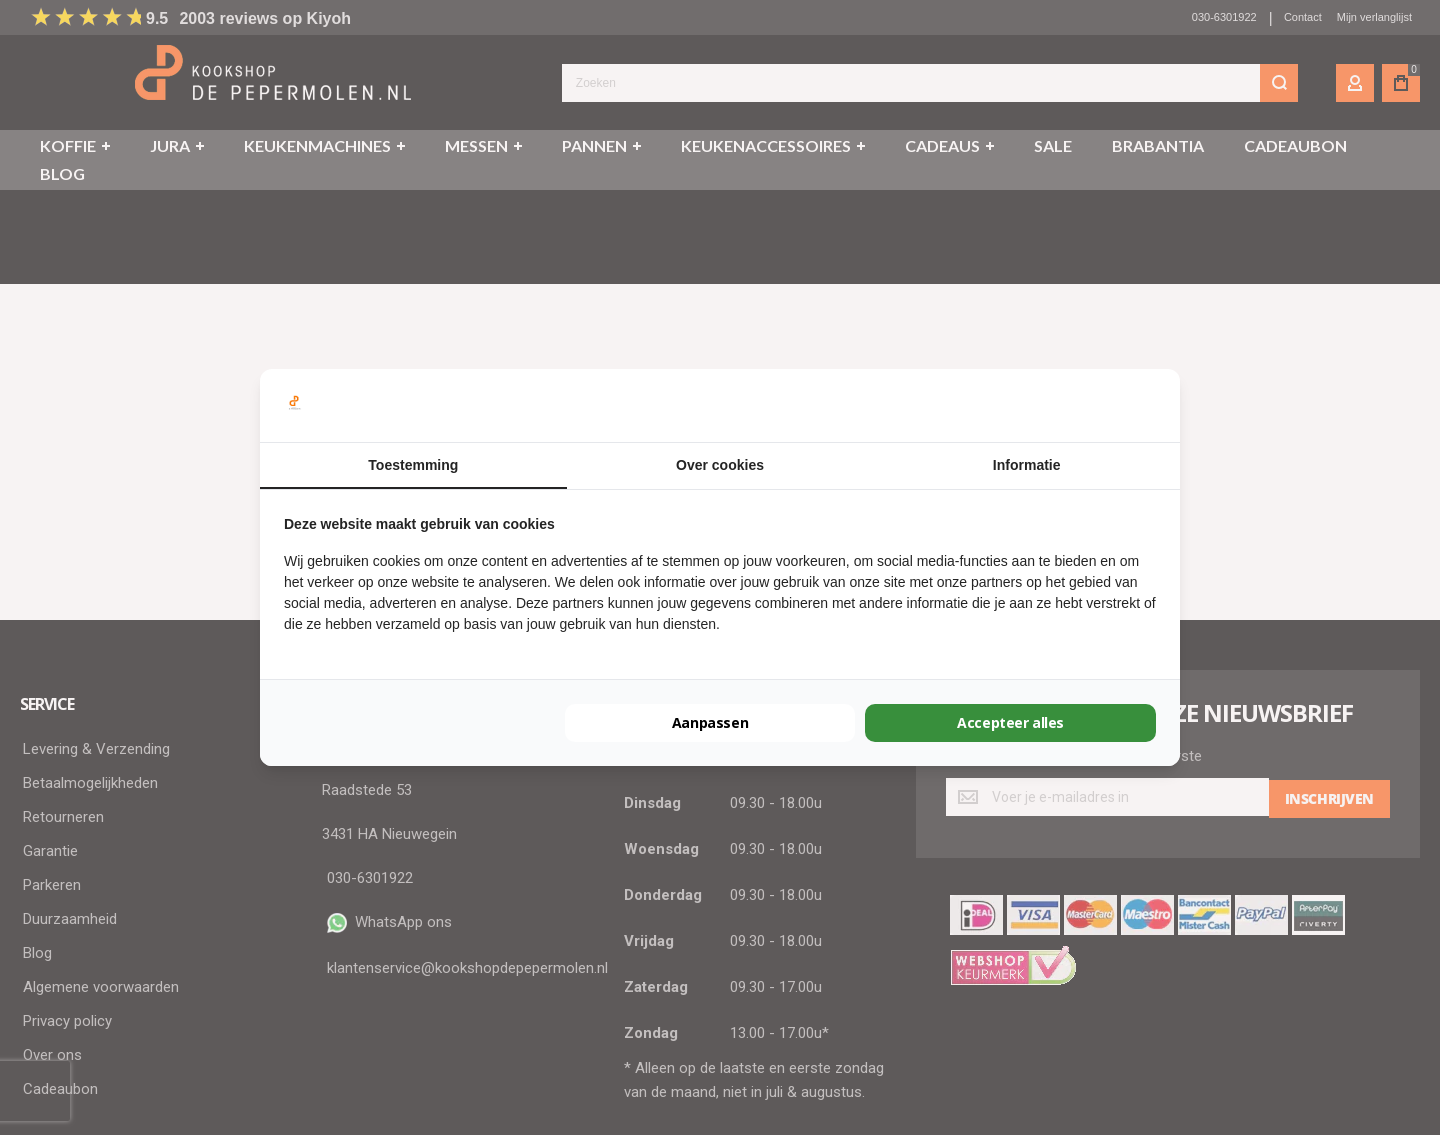 This screenshot has width=1440, height=1135. Describe the element at coordinates (710, 722) in the screenshot. I see `Aanpassen` at that location.